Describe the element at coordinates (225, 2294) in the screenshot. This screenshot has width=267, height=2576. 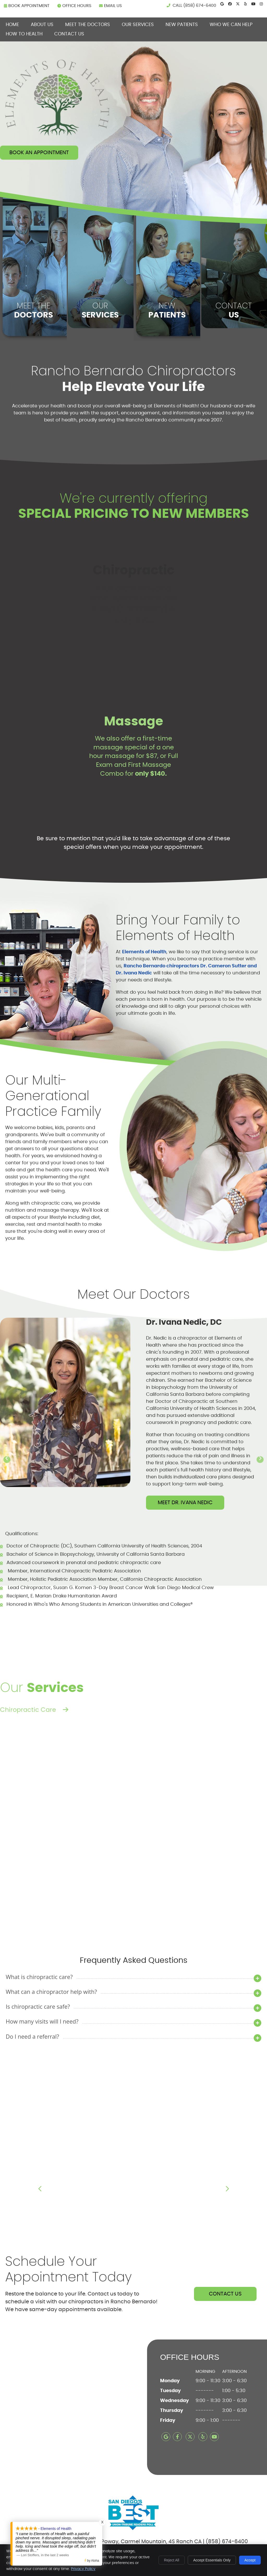
I see `CONTACT US` at that location.